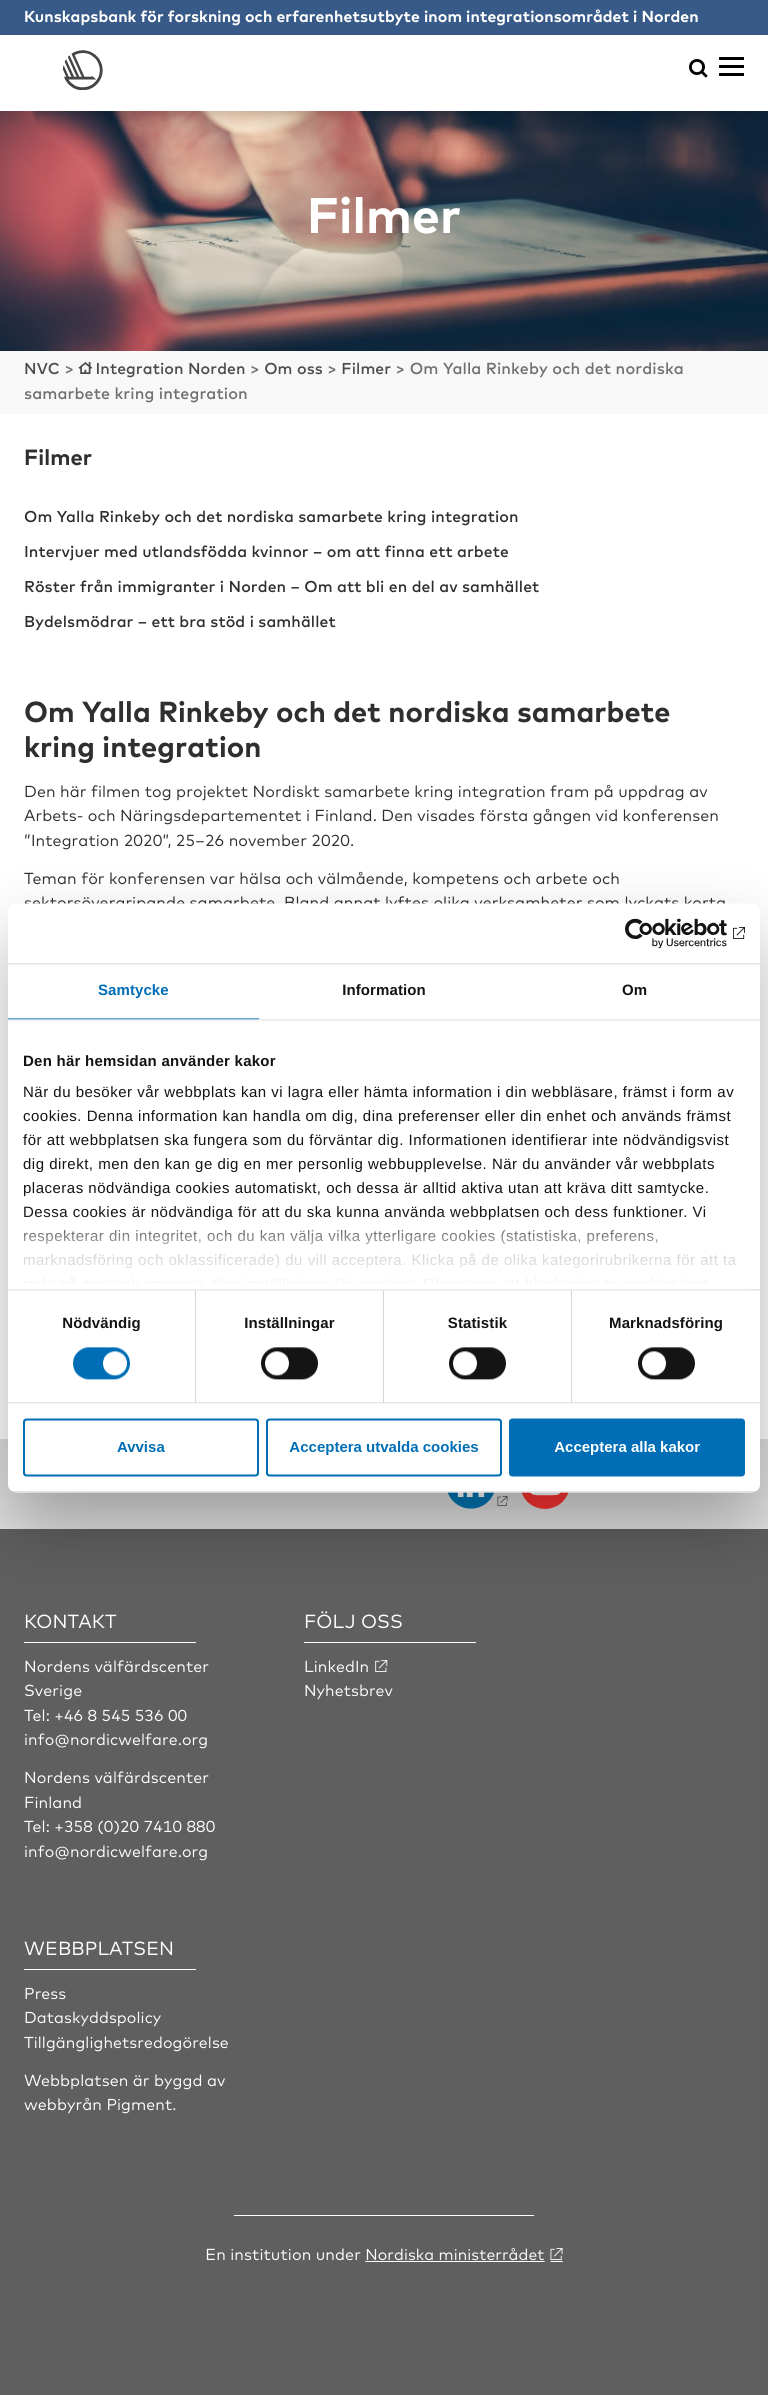 The image size is (768, 2395). I want to click on Dataskyddspolicy, so click(93, 2013).